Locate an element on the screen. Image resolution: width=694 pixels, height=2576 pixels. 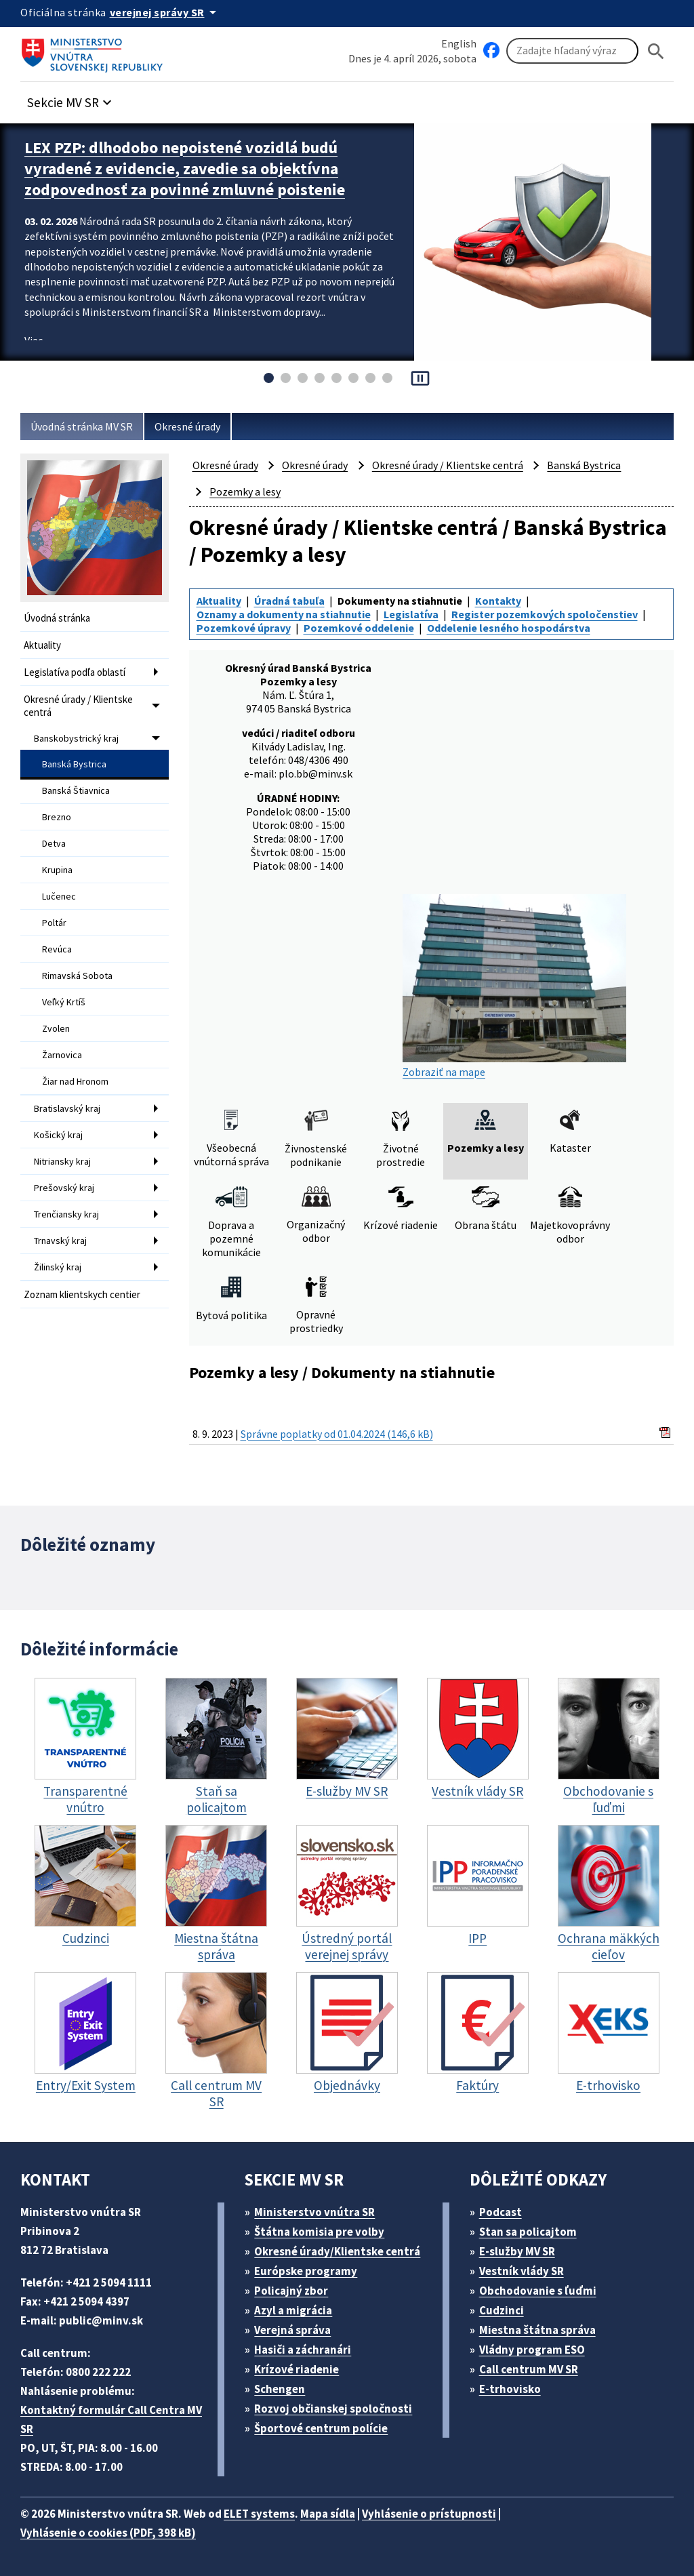
Banská Štiavnica is located at coordinates (76, 790).